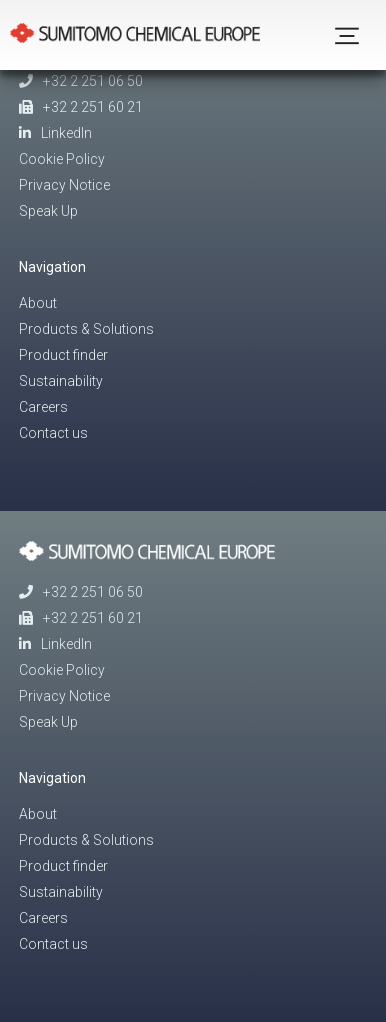 The width and height of the screenshot is (386, 1022). Describe the element at coordinates (63, 355) in the screenshot. I see `Product finder` at that location.